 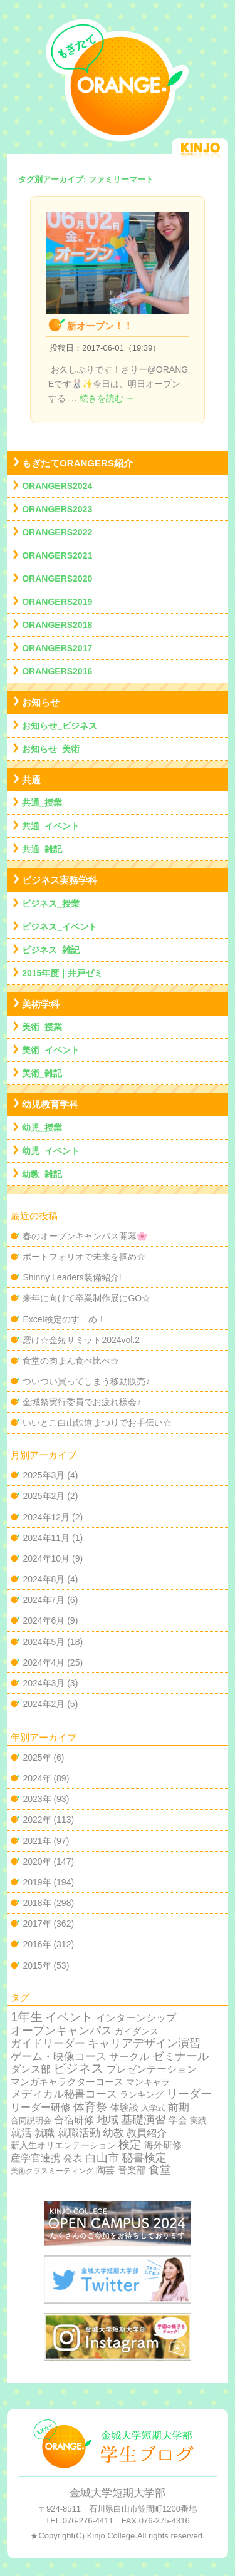 I want to click on 入学式 [入学式 (2個の項目)], so click(x=153, y=2108).